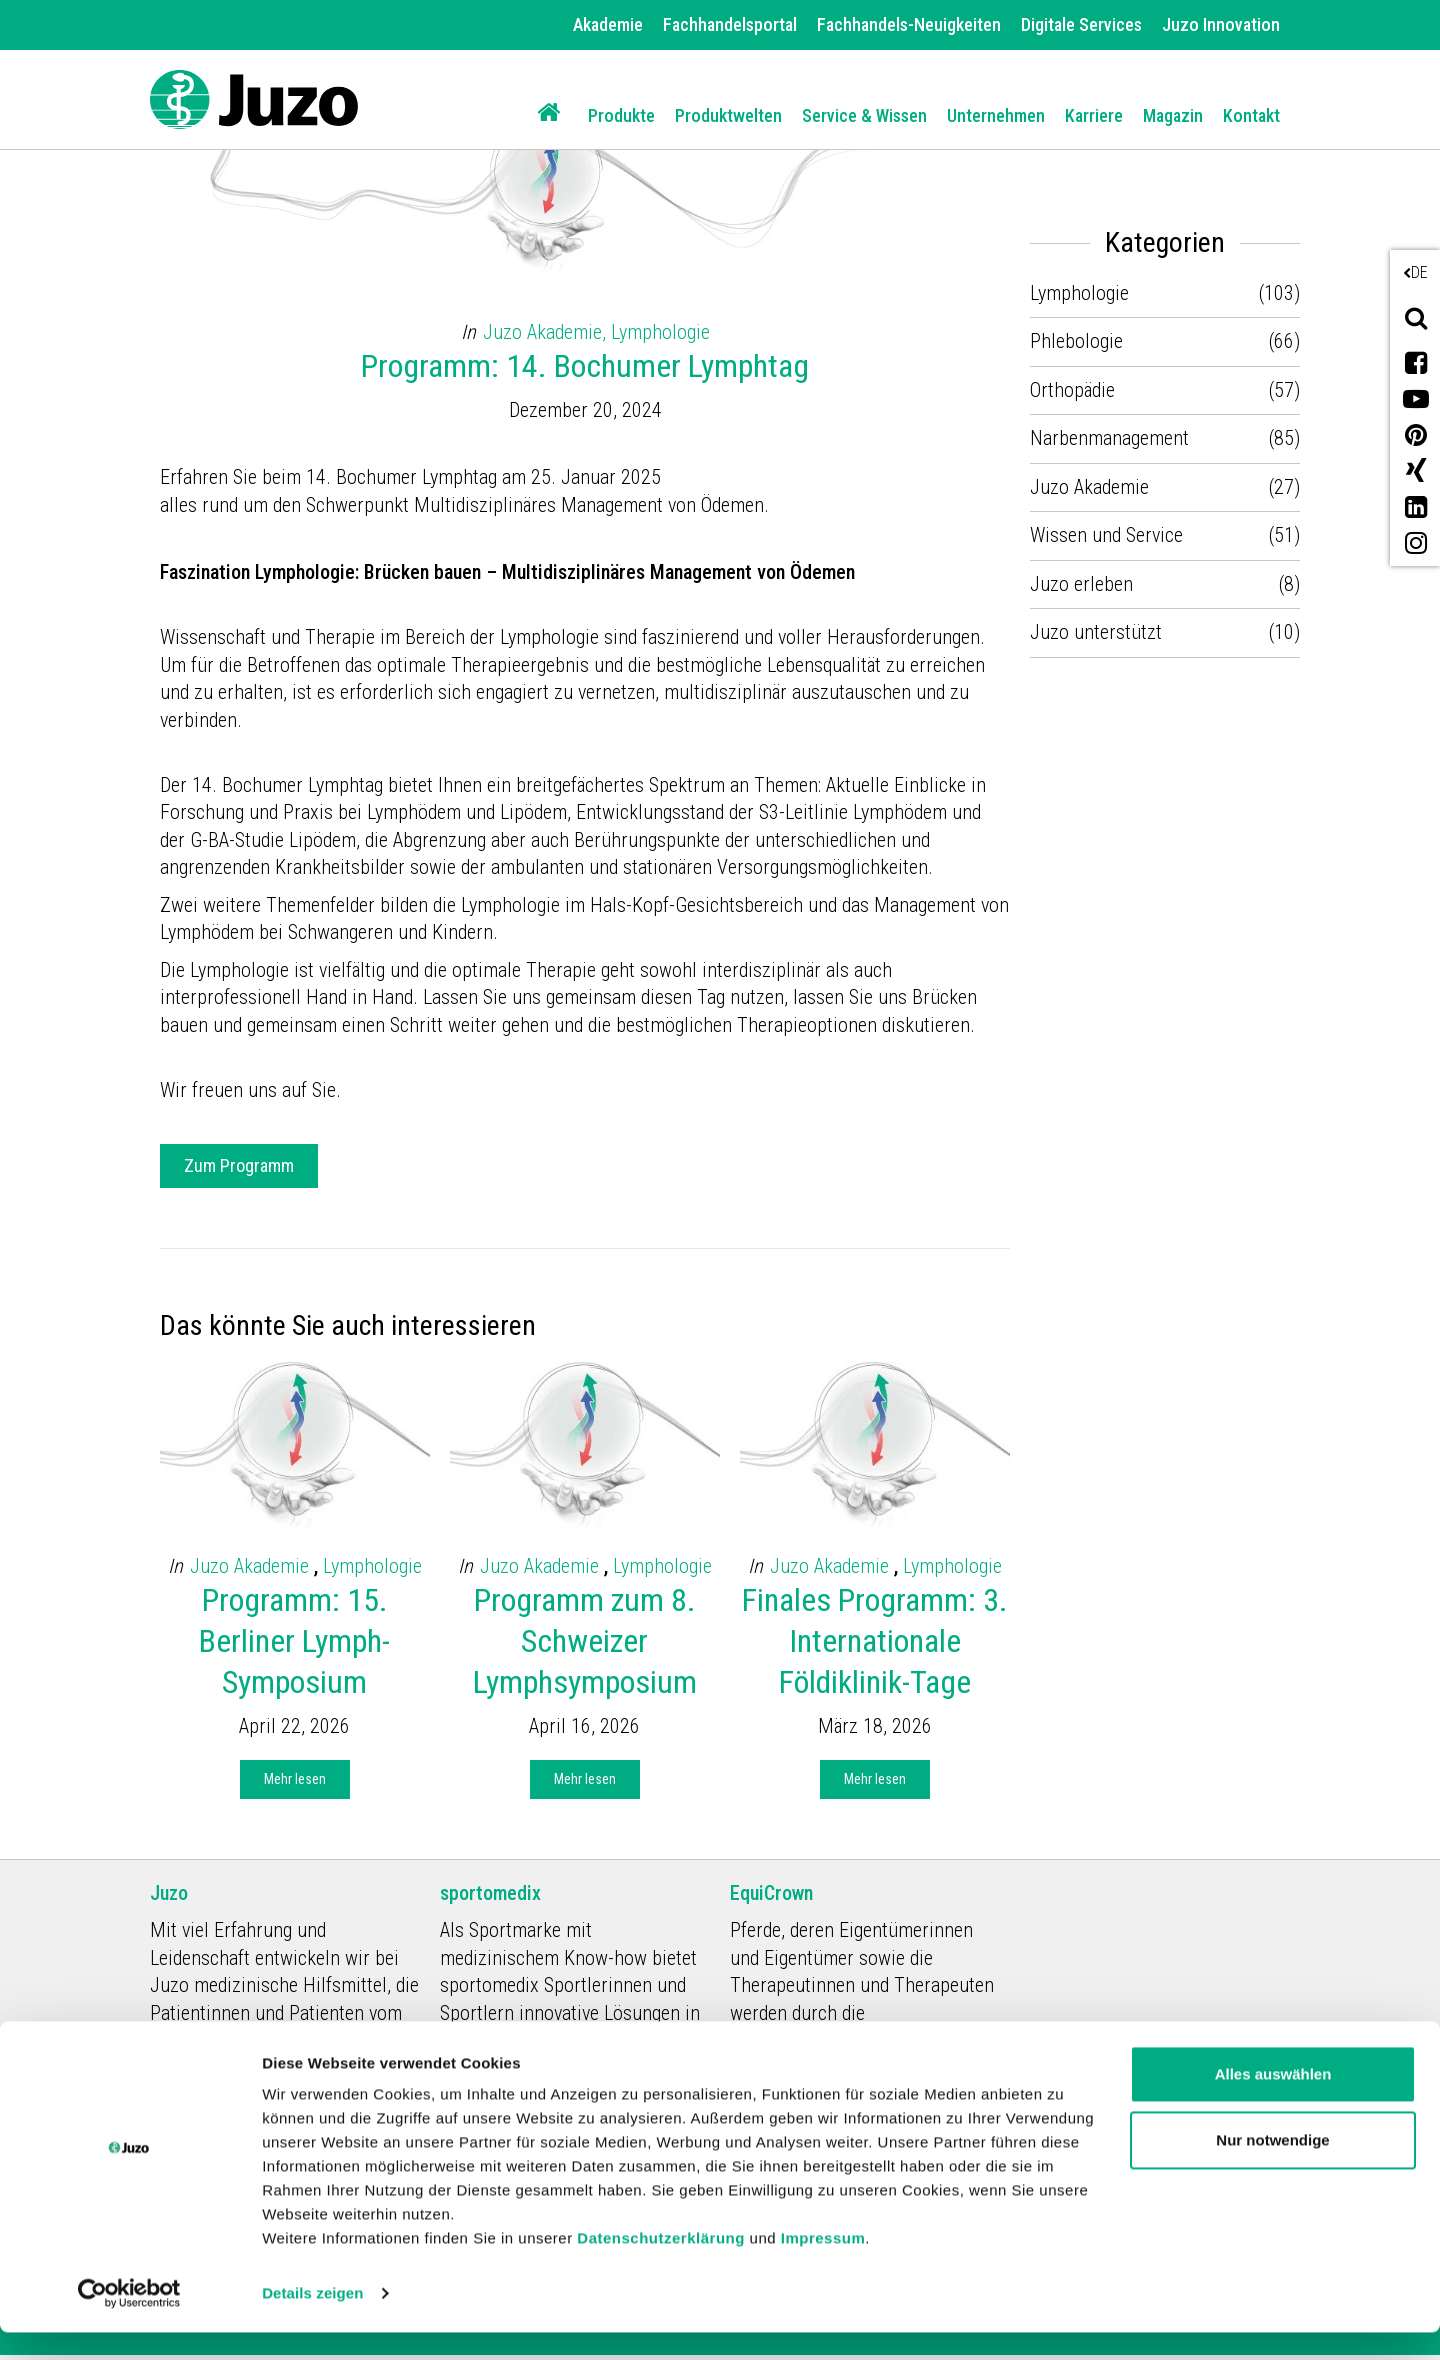 This screenshot has width=1440, height=2360. I want to click on Alles auswählen, so click(1273, 2101).